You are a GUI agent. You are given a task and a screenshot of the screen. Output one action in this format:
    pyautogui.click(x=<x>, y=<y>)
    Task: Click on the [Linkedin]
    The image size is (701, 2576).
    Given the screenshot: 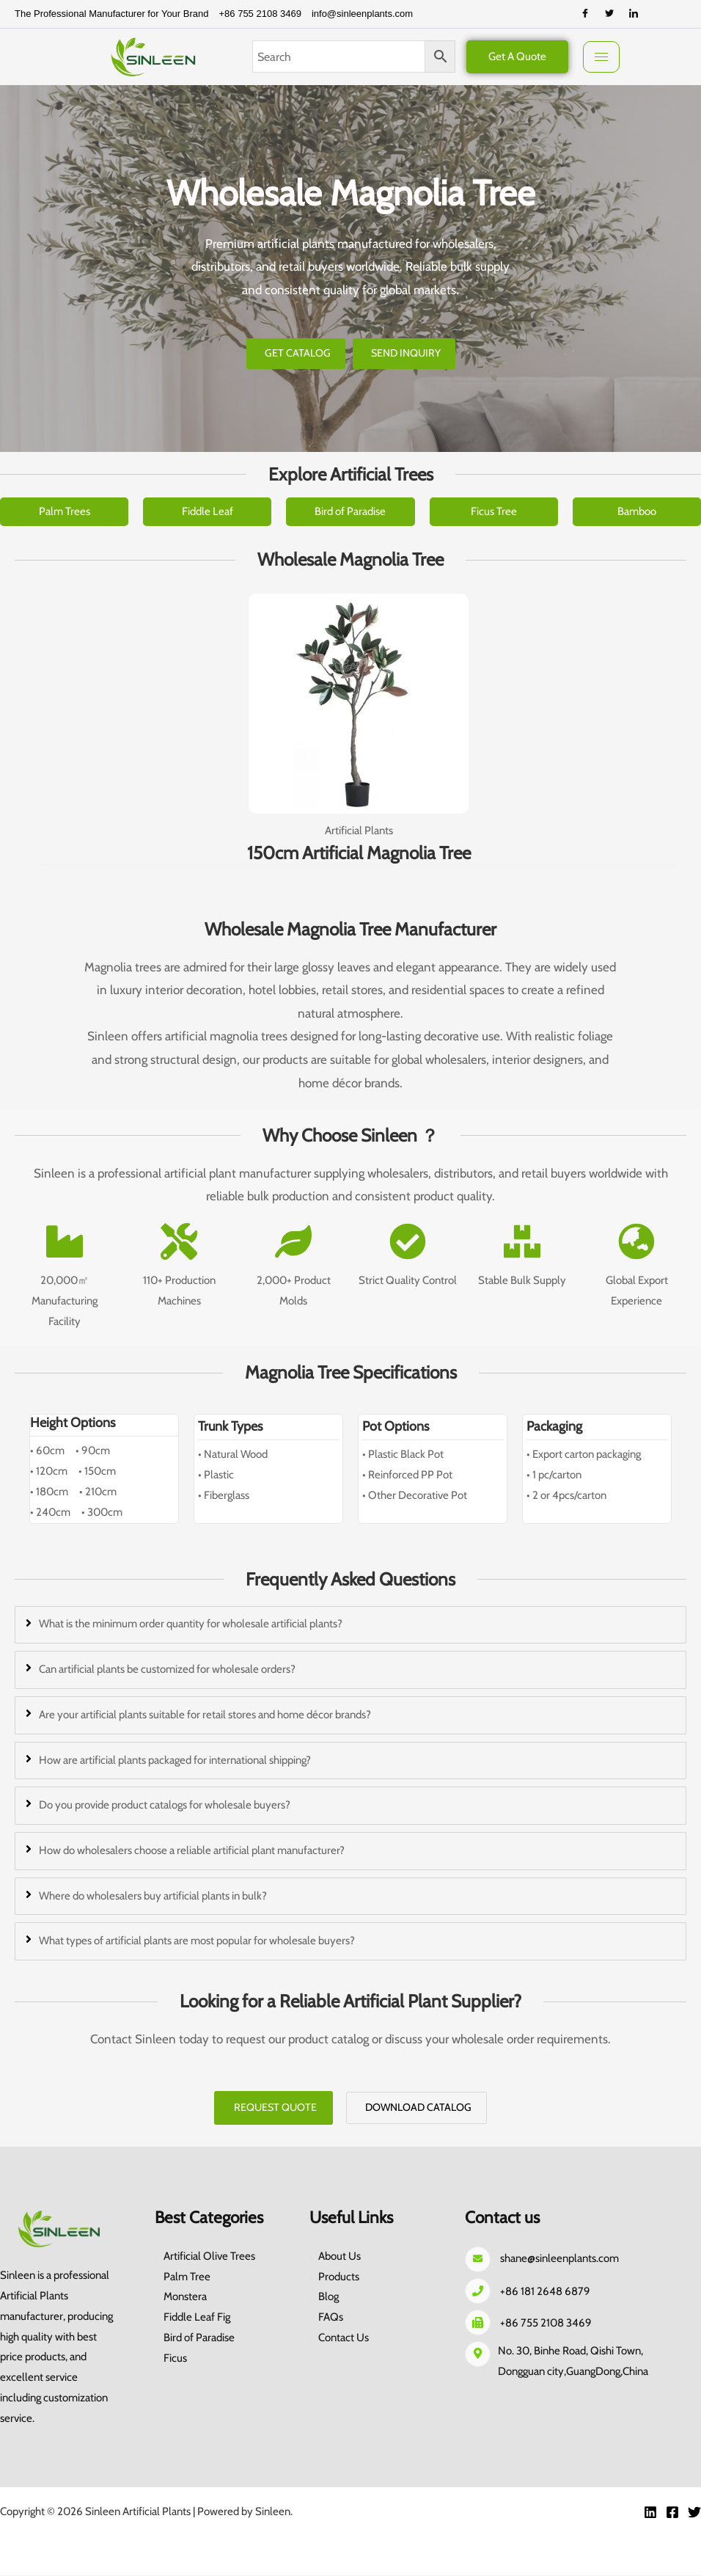 What is the action you would take?
    pyautogui.click(x=650, y=2513)
    